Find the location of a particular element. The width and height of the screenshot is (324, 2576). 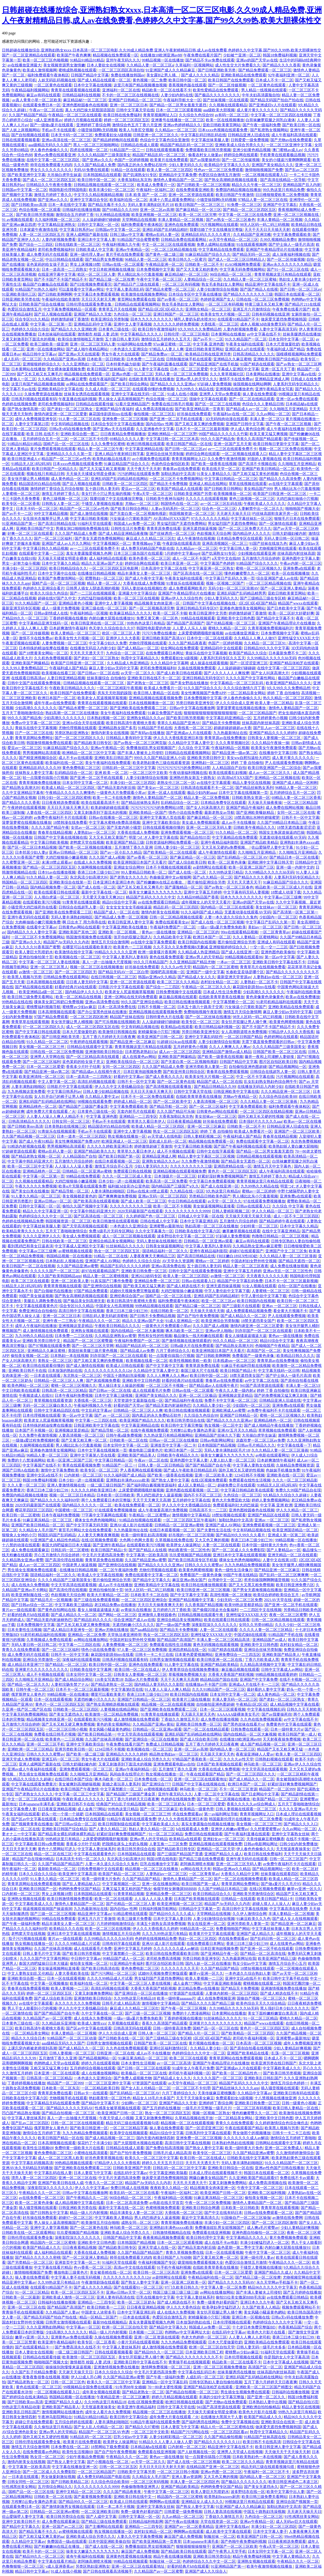

国产午夜福利直播在线观看 is located at coordinates (164, 364).